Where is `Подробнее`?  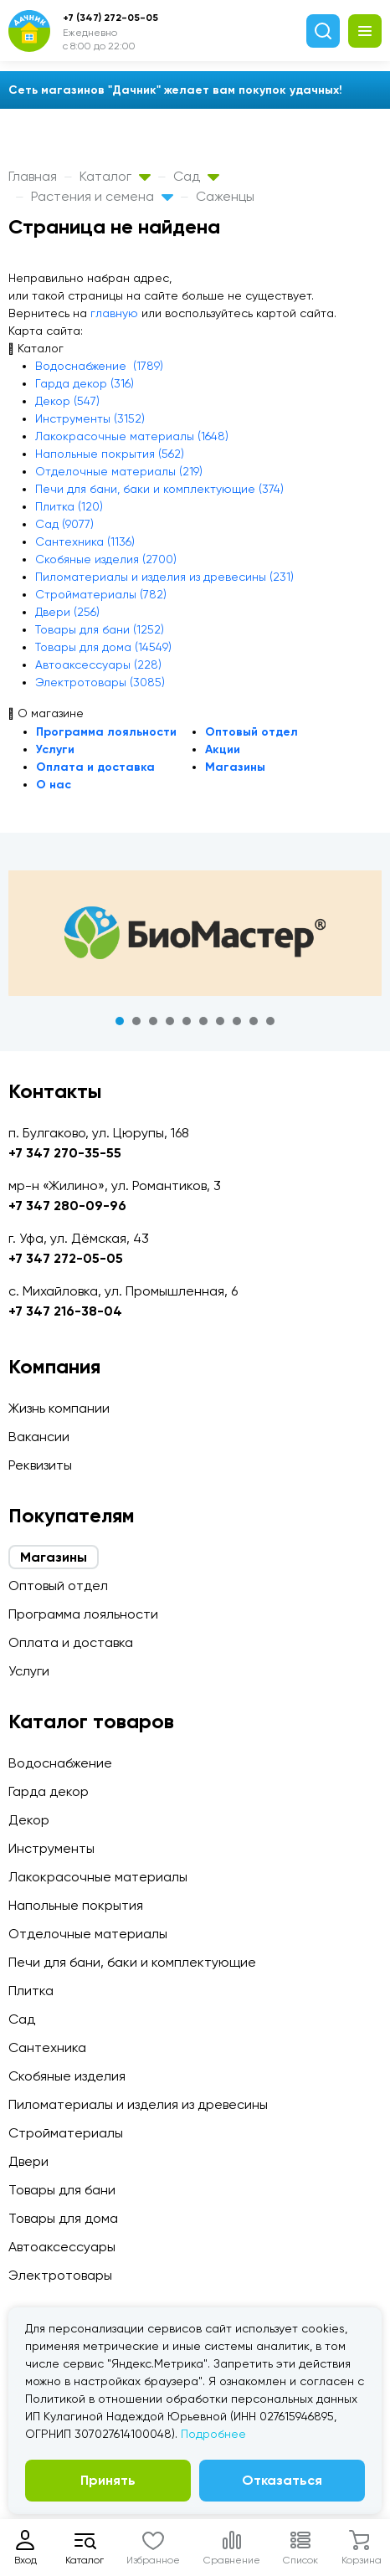
Подробнее is located at coordinates (213, 2433).